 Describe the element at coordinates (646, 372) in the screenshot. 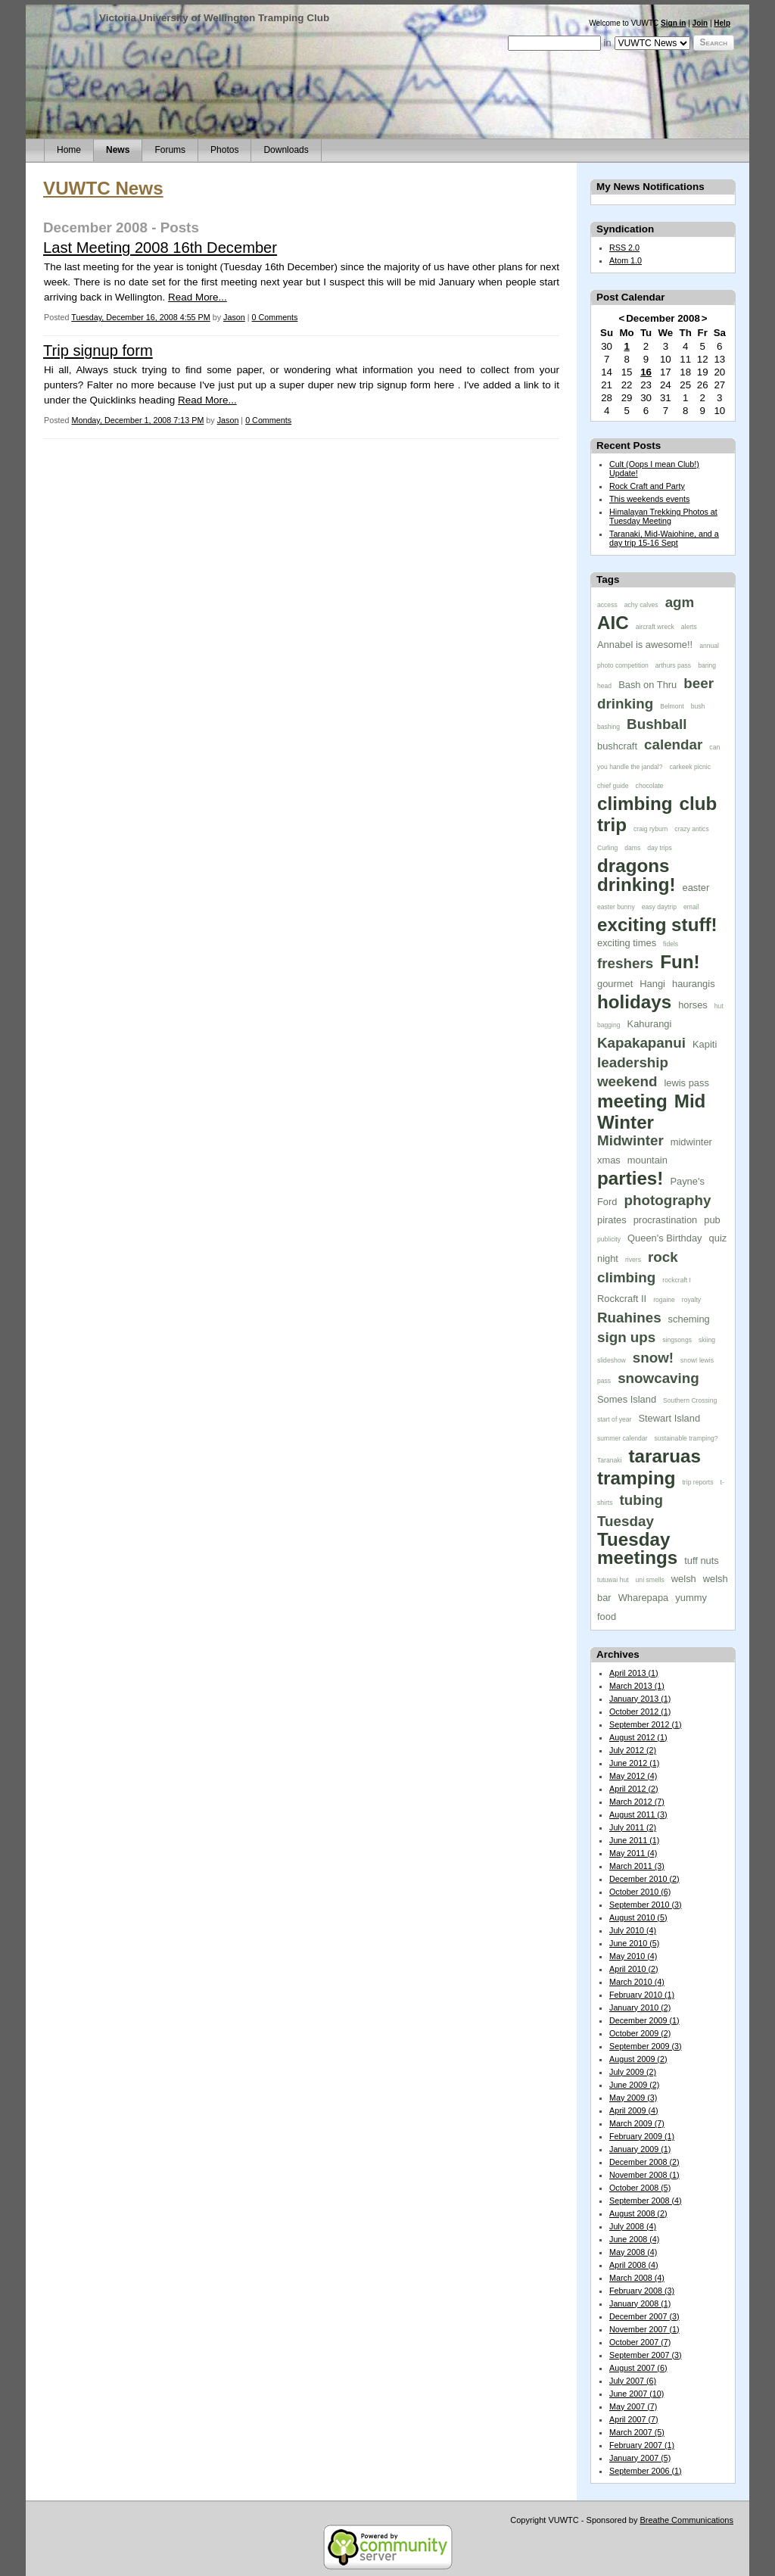

I see `16` at that location.